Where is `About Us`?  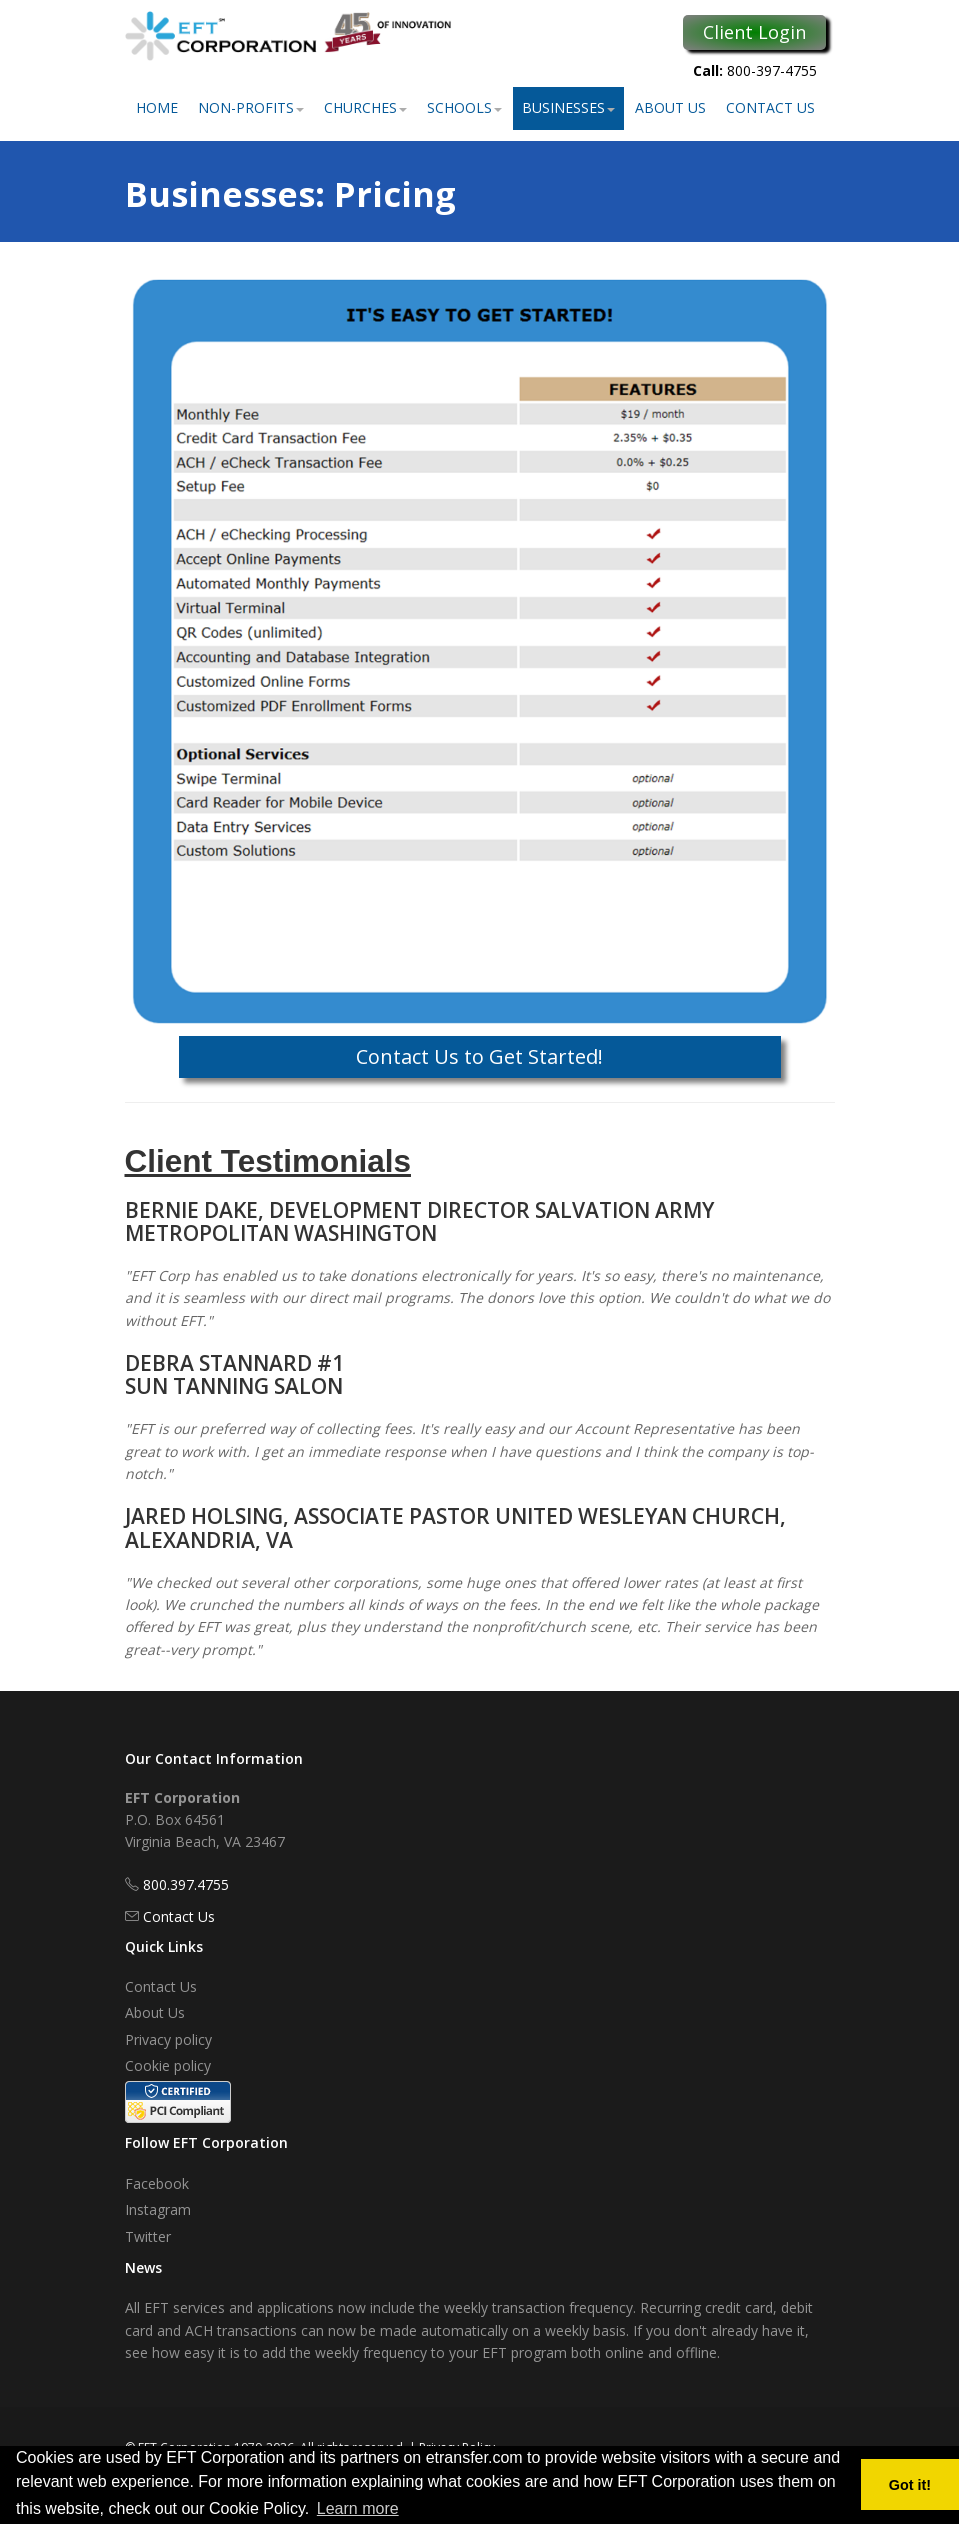 About Us is located at coordinates (670, 107).